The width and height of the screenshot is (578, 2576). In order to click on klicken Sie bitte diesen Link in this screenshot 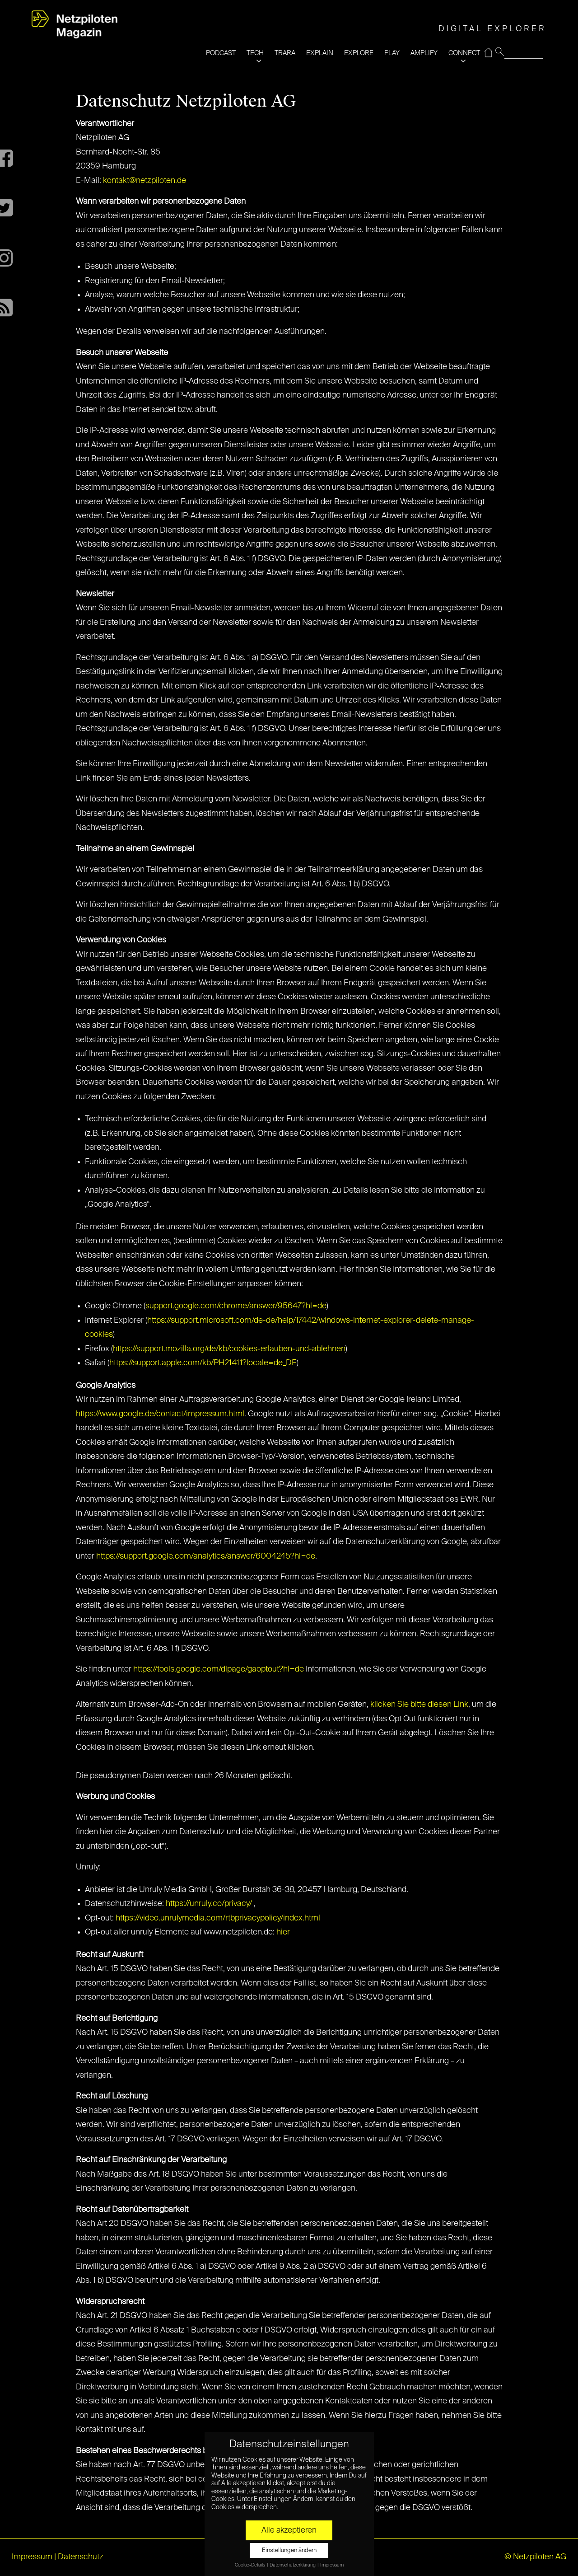, I will do `click(419, 1704)`.